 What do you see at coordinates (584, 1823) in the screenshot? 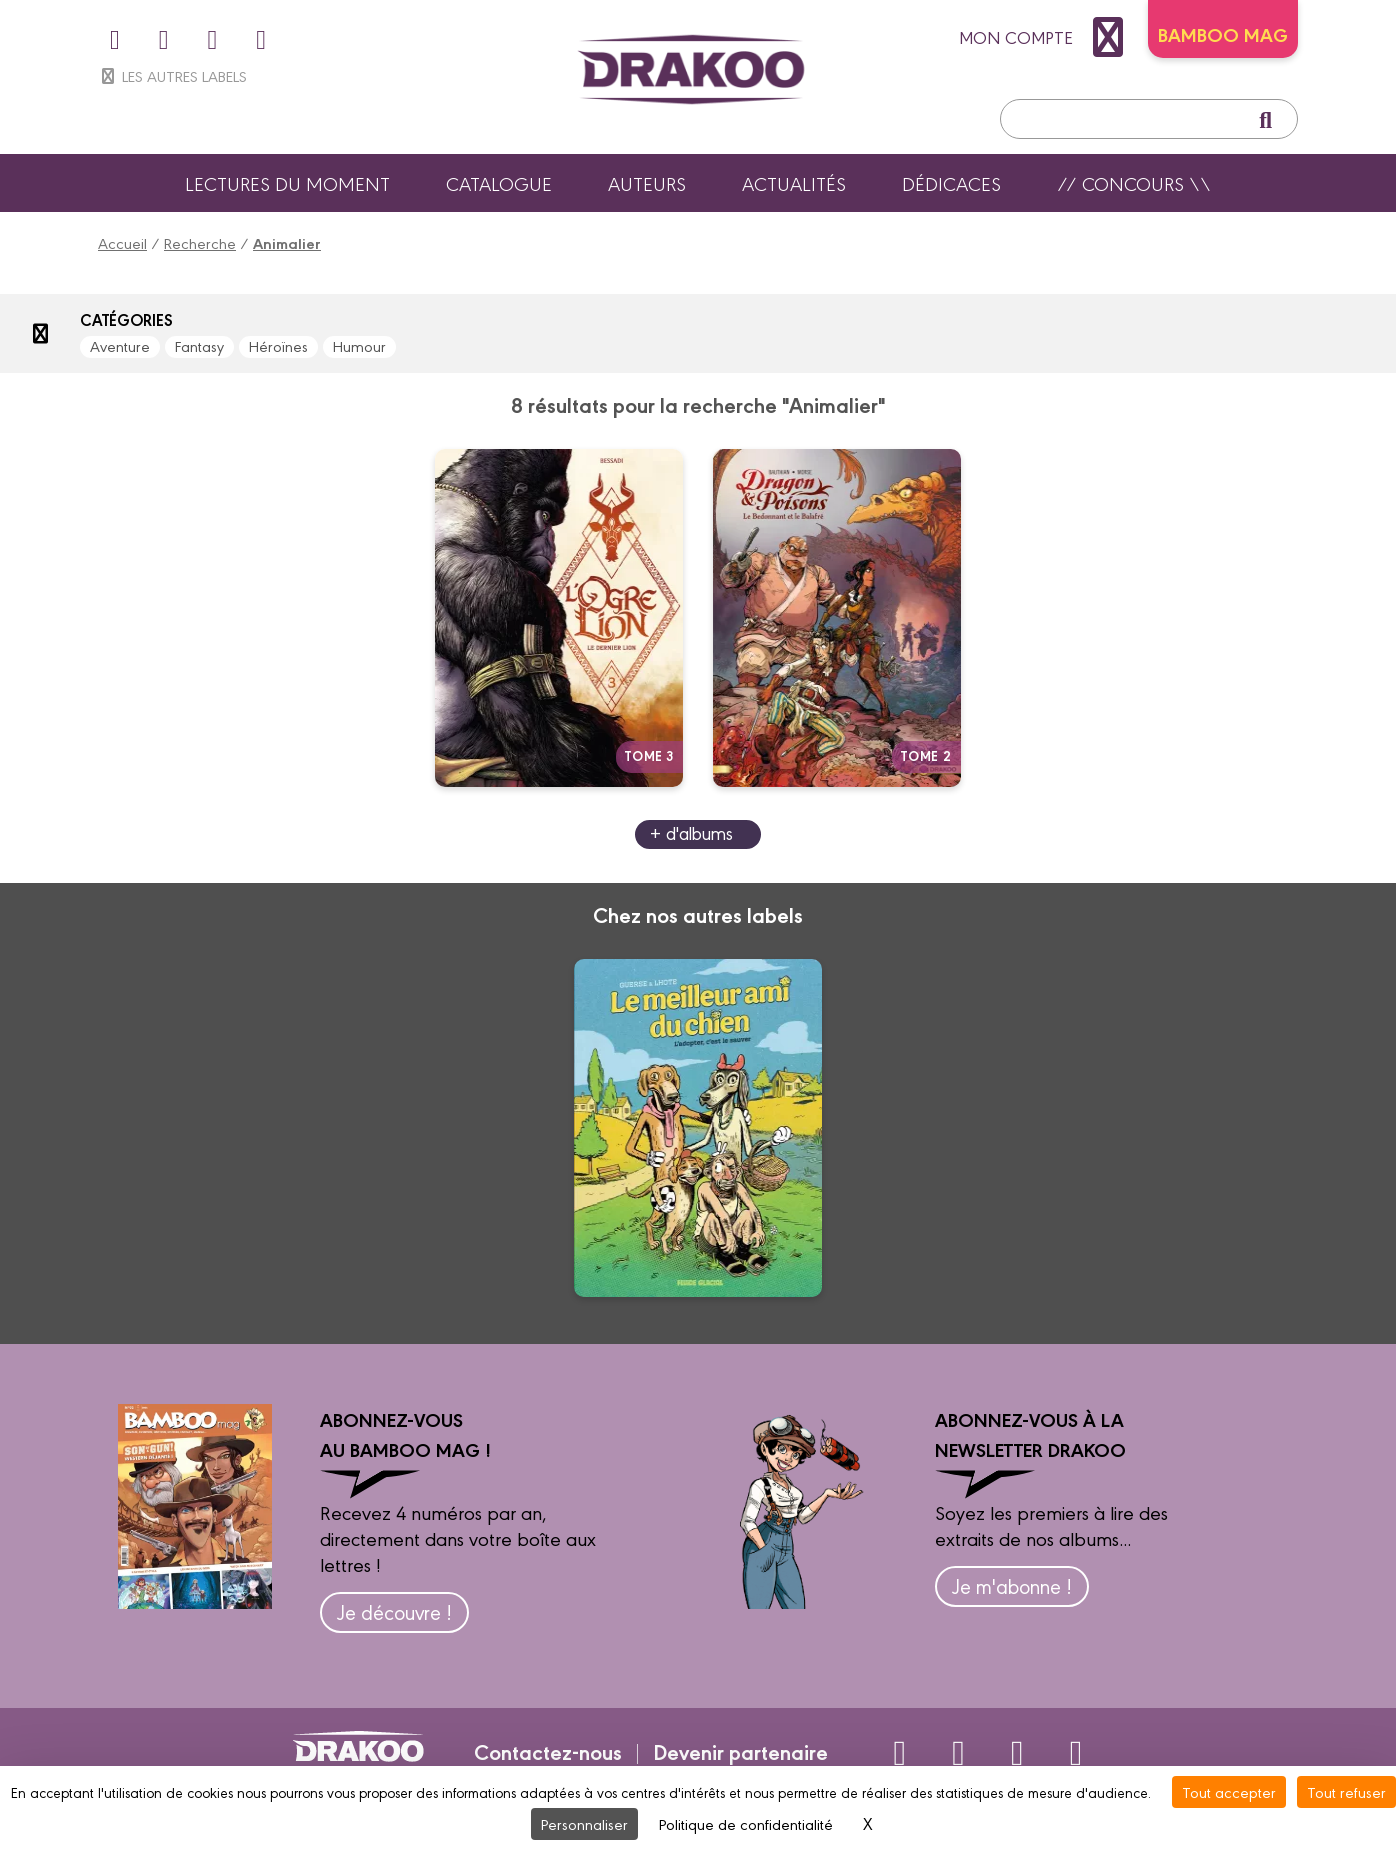
I see `Personnaliser [Personnaliser (fenêtre modale)]` at bounding box center [584, 1823].